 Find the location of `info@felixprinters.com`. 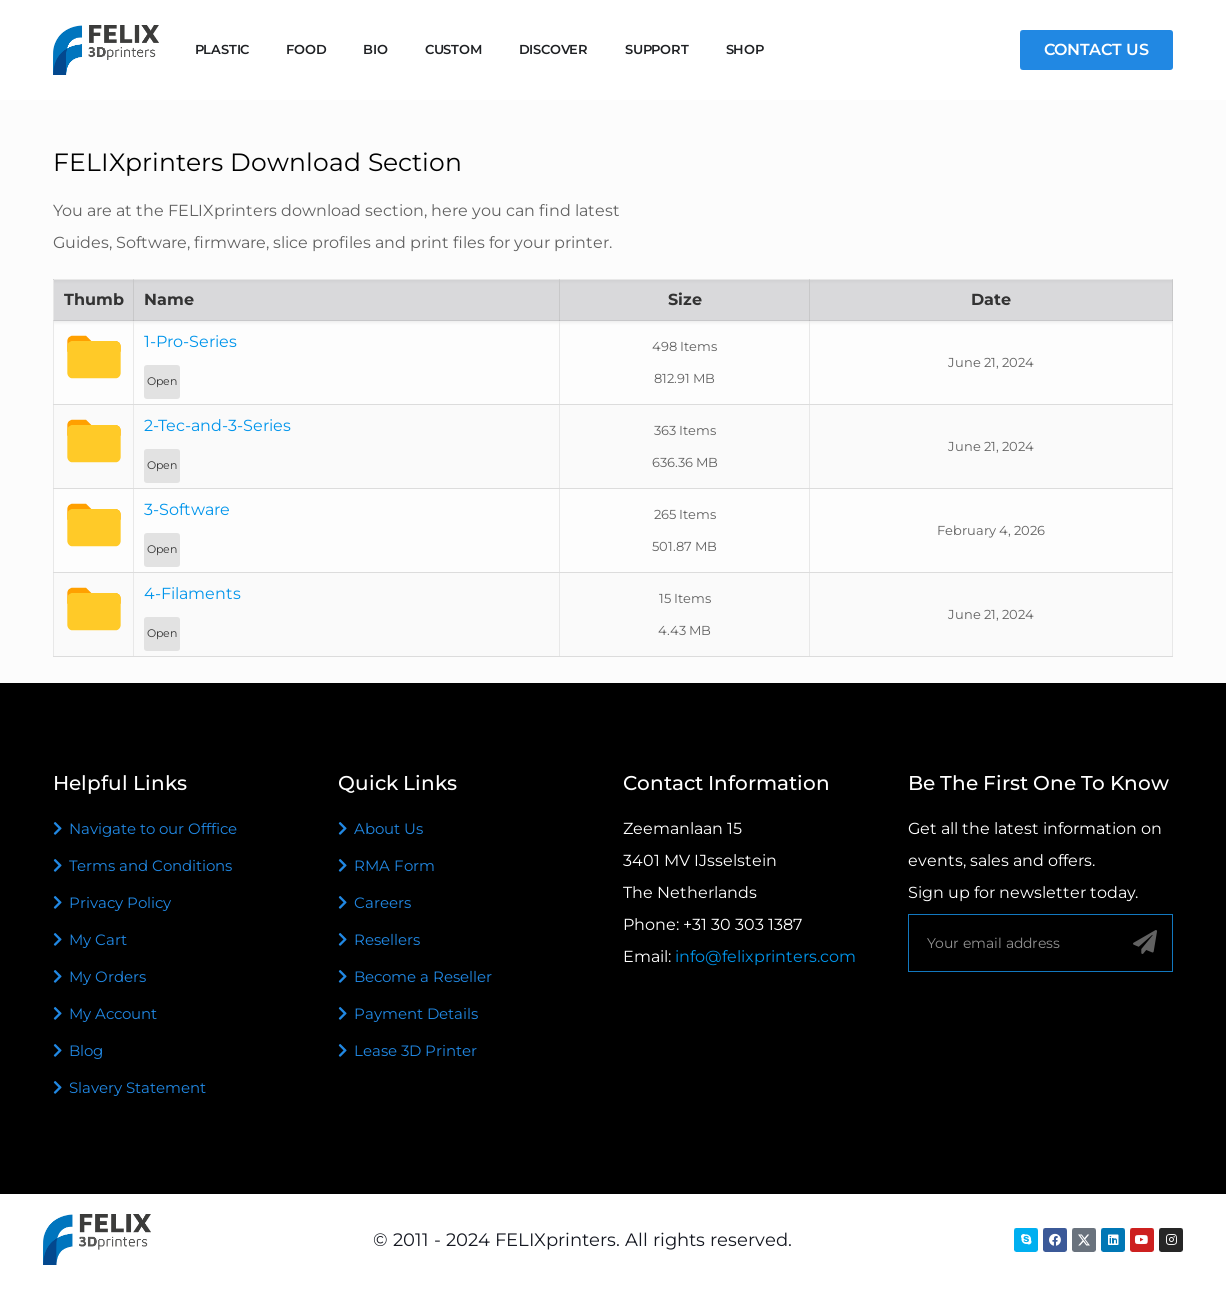

info@felixprinters.com is located at coordinates (765, 956).